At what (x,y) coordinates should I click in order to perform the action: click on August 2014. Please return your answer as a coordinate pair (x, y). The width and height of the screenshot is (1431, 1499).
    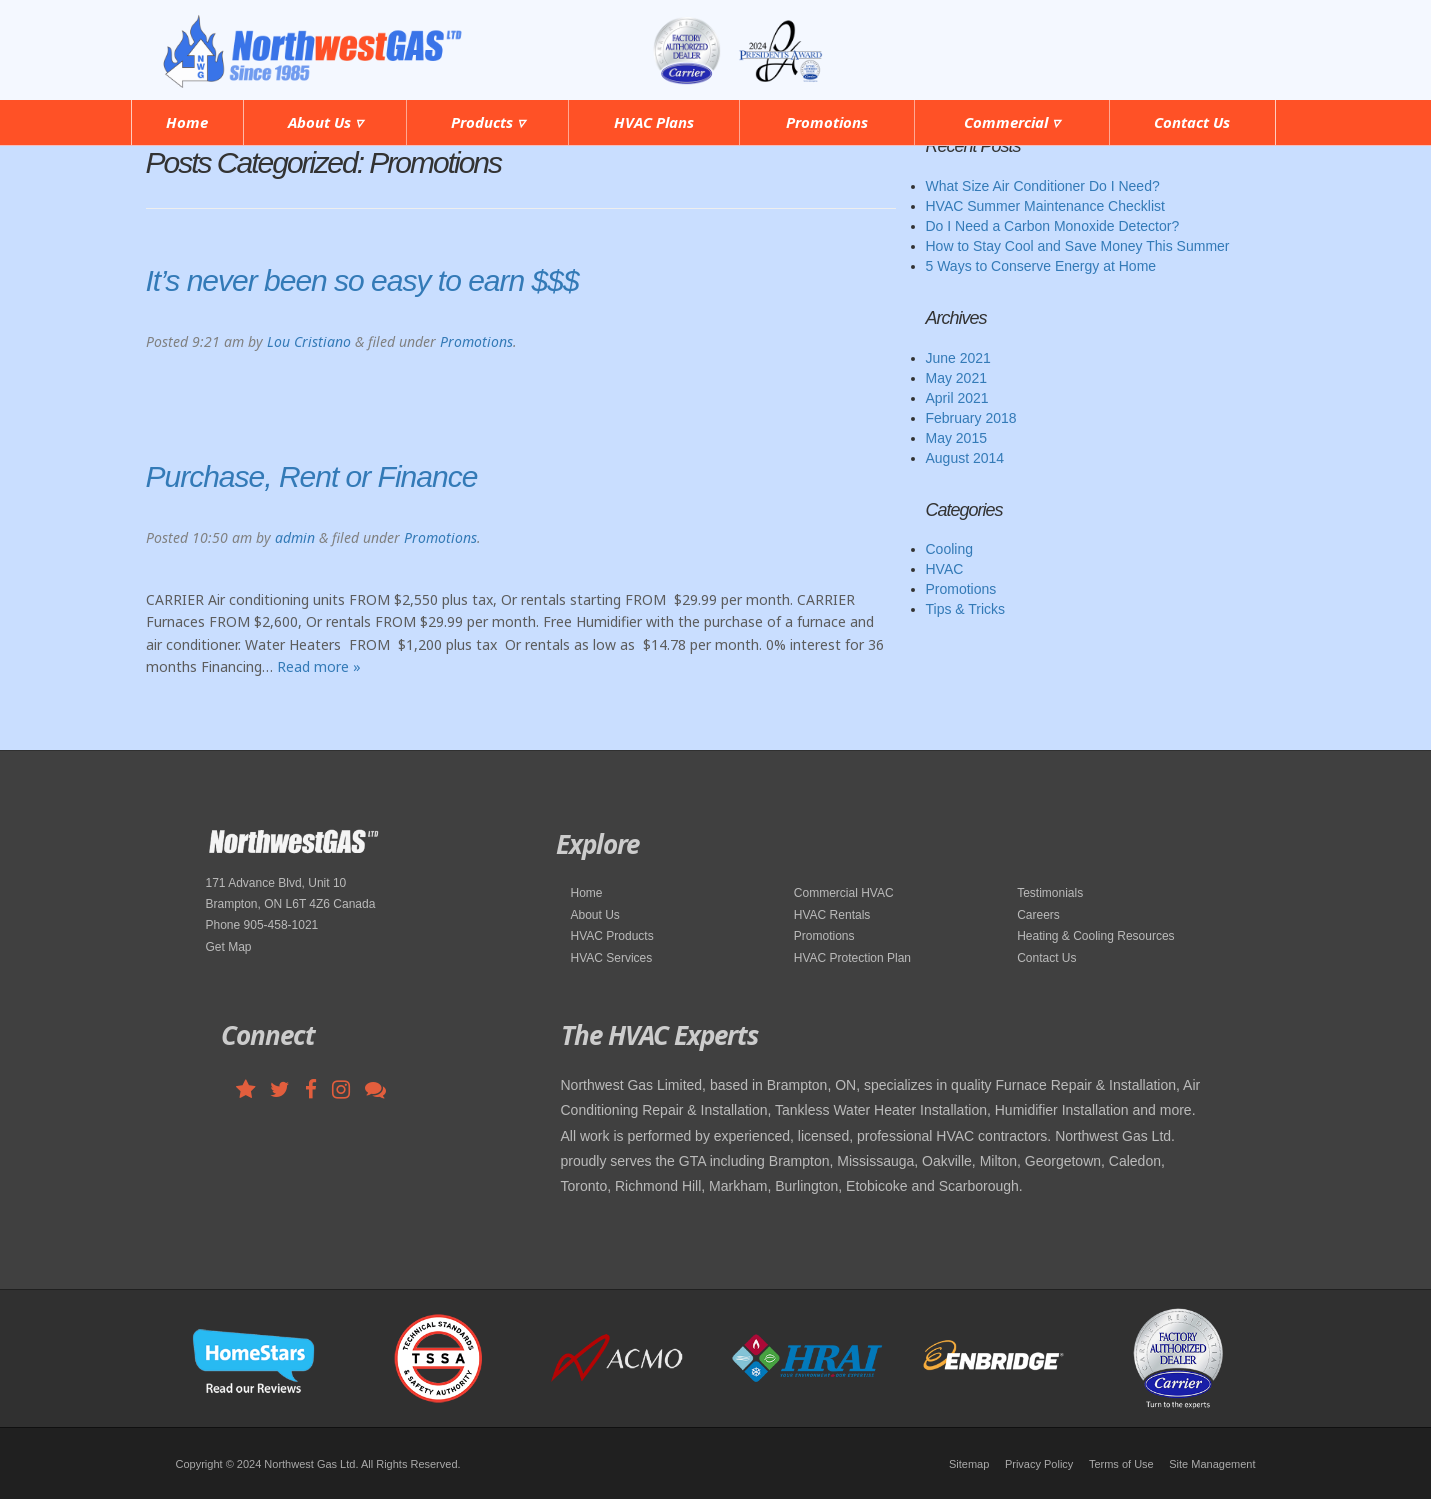
    Looking at the image, I should click on (965, 458).